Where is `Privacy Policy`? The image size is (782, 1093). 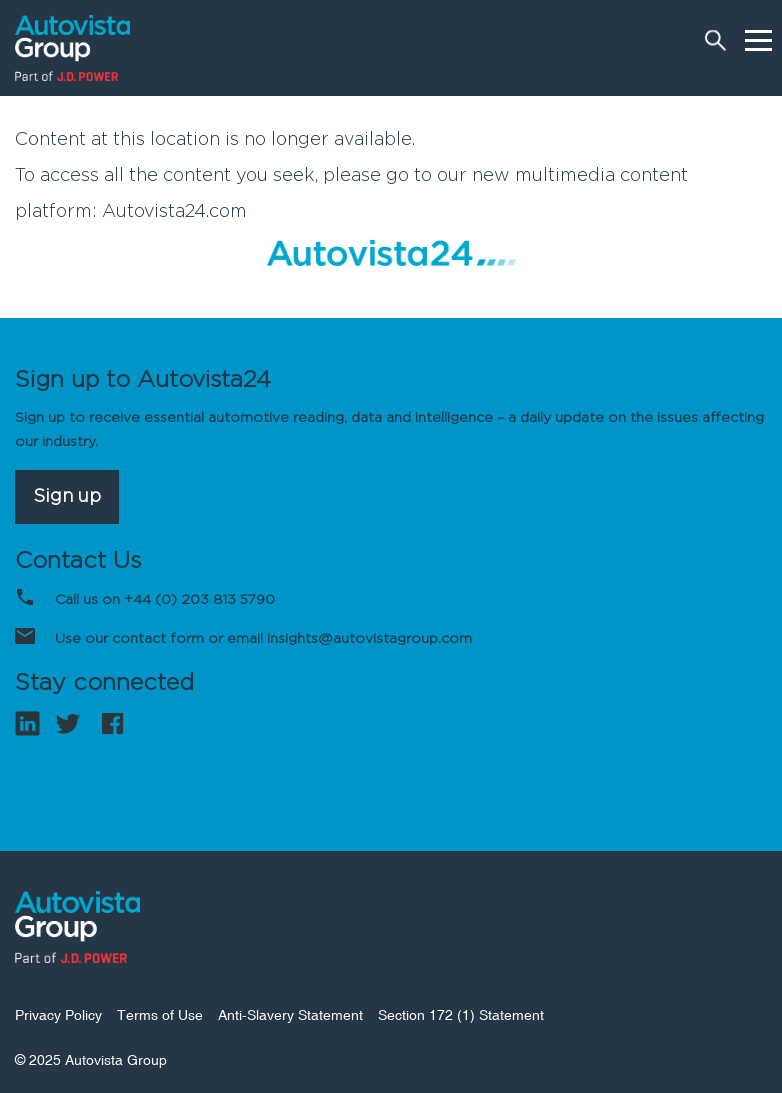 Privacy Policy is located at coordinates (58, 1015).